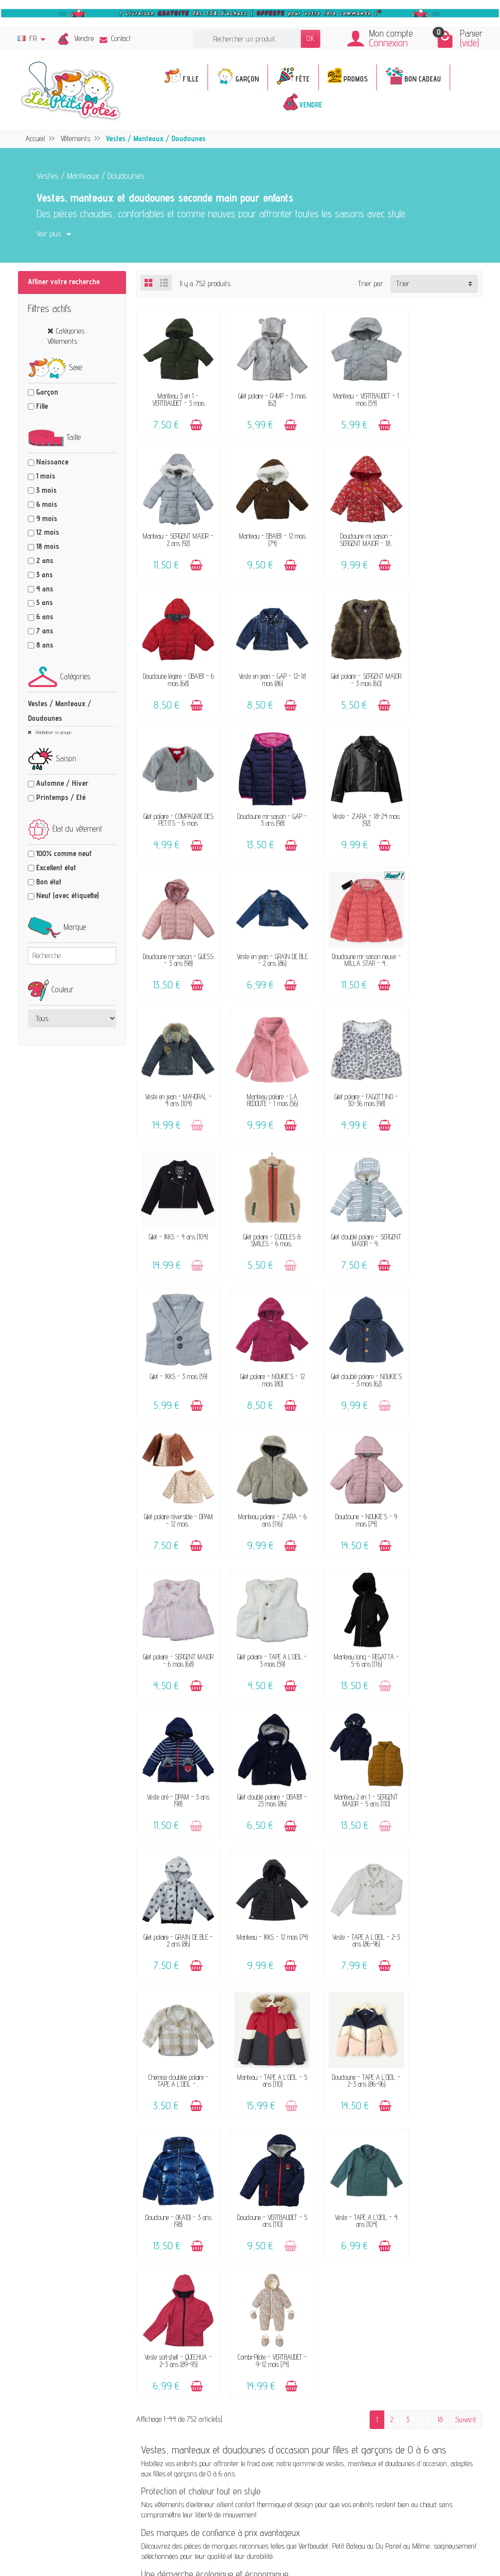 The image size is (500, 2576). Describe the element at coordinates (353, 664) in the screenshot. I see `Doudoune mi-saison - GAP - 3 ans (98)` at that location.